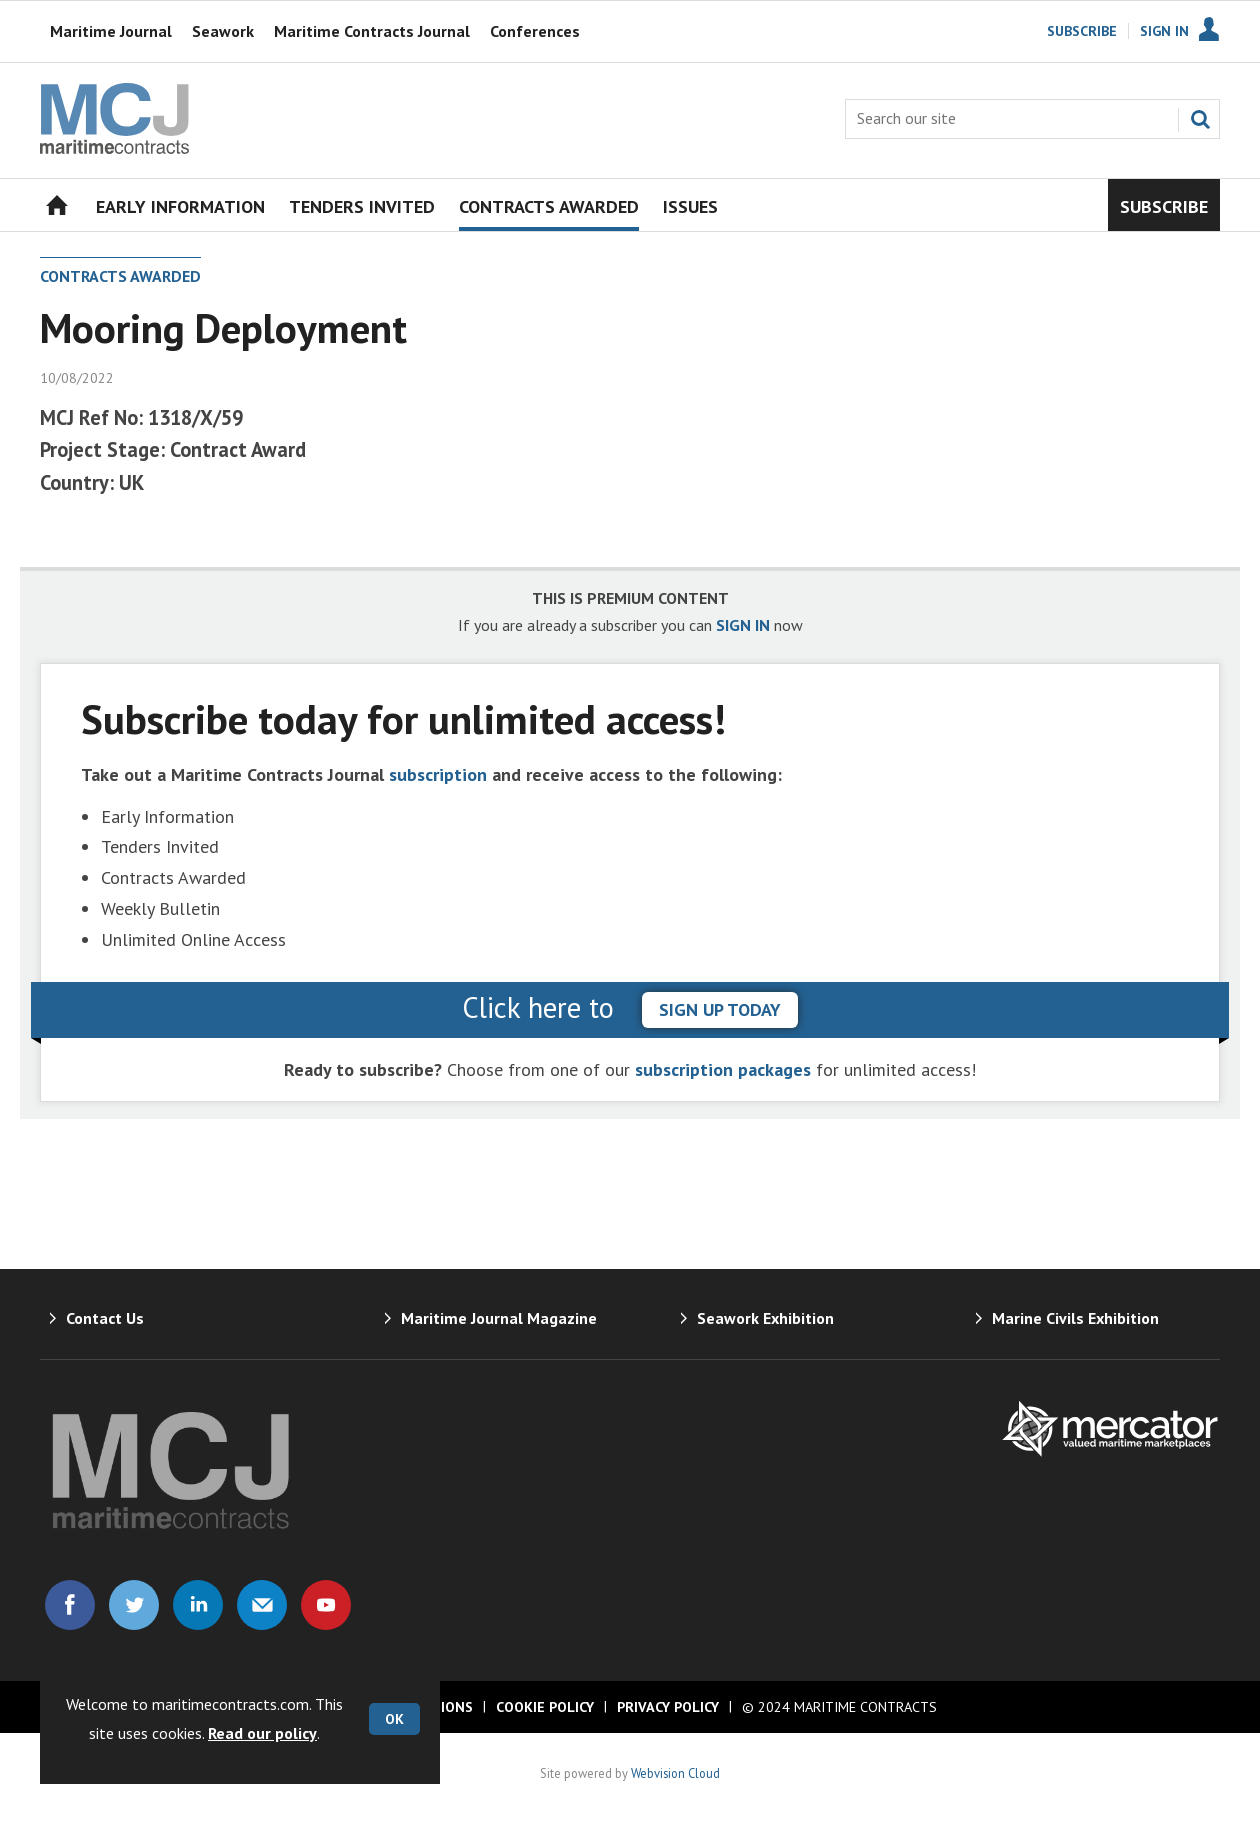 This screenshot has height=1824, width=1260. What do you see at coordinates (223, 31) in the screenshot?
I see `Seawork` at bounding box center [223, 31].